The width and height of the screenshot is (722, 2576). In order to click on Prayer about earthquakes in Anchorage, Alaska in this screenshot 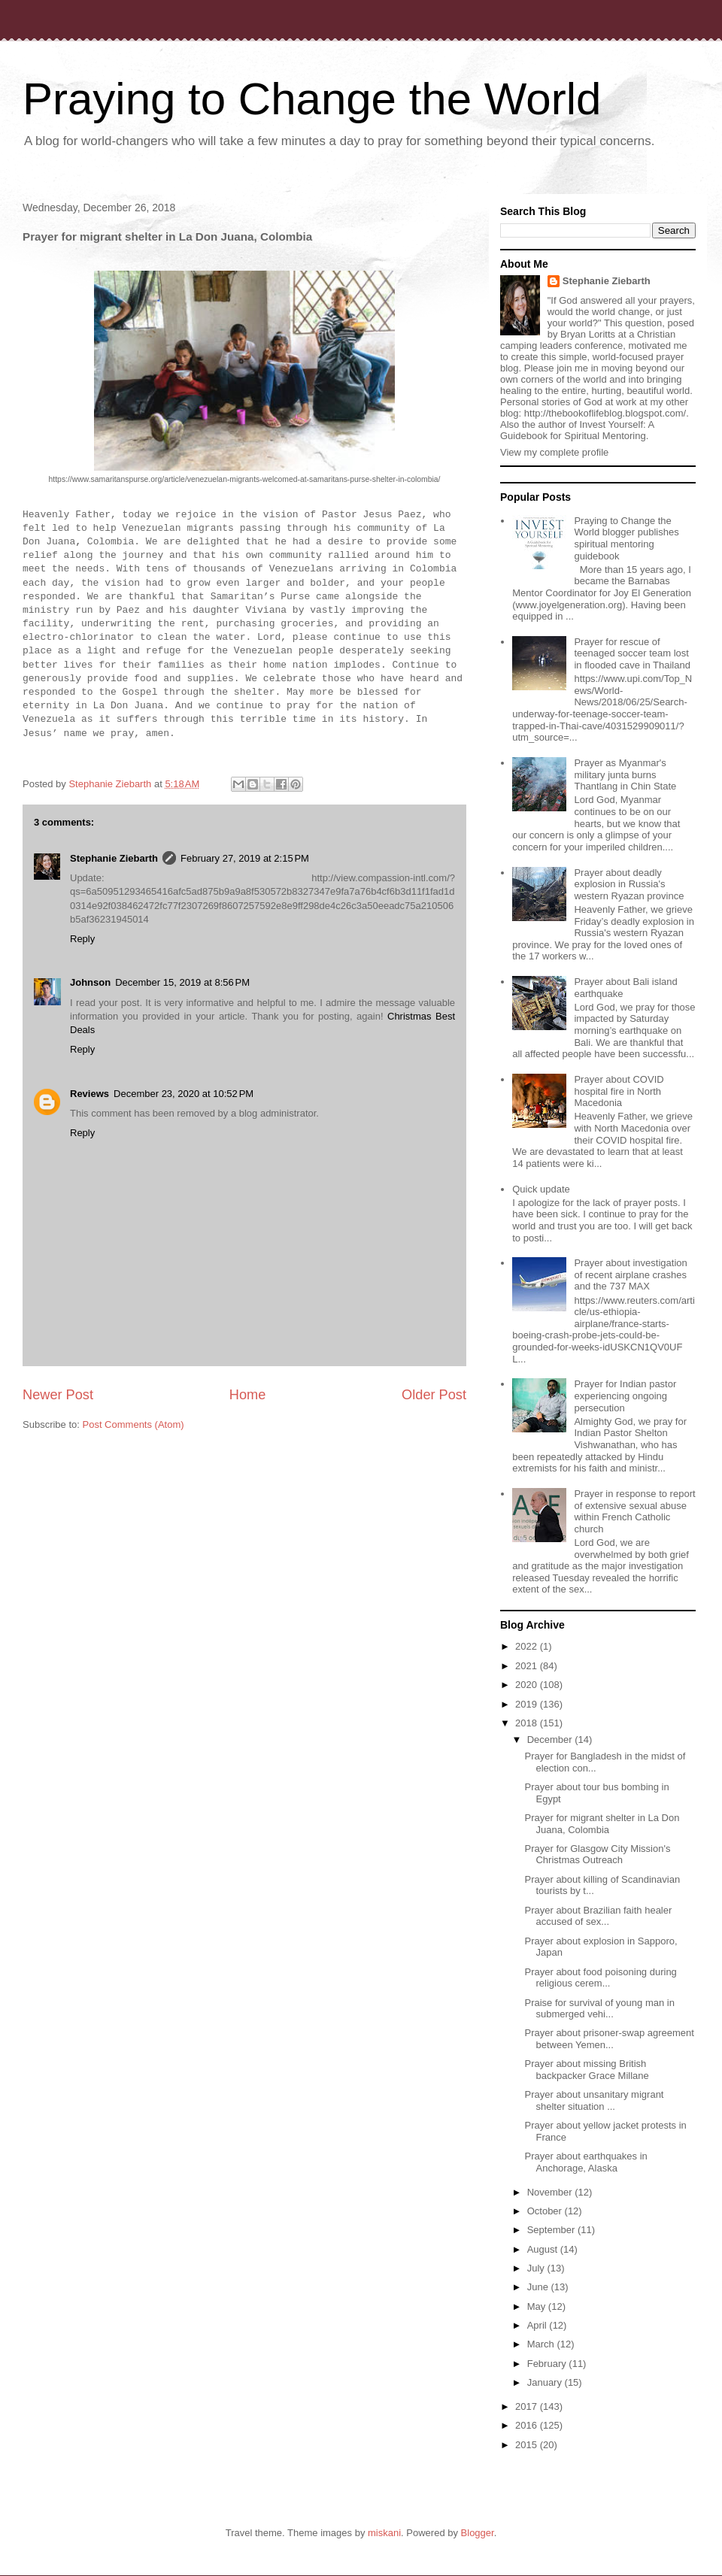, I will do `click(585, 2162)`.